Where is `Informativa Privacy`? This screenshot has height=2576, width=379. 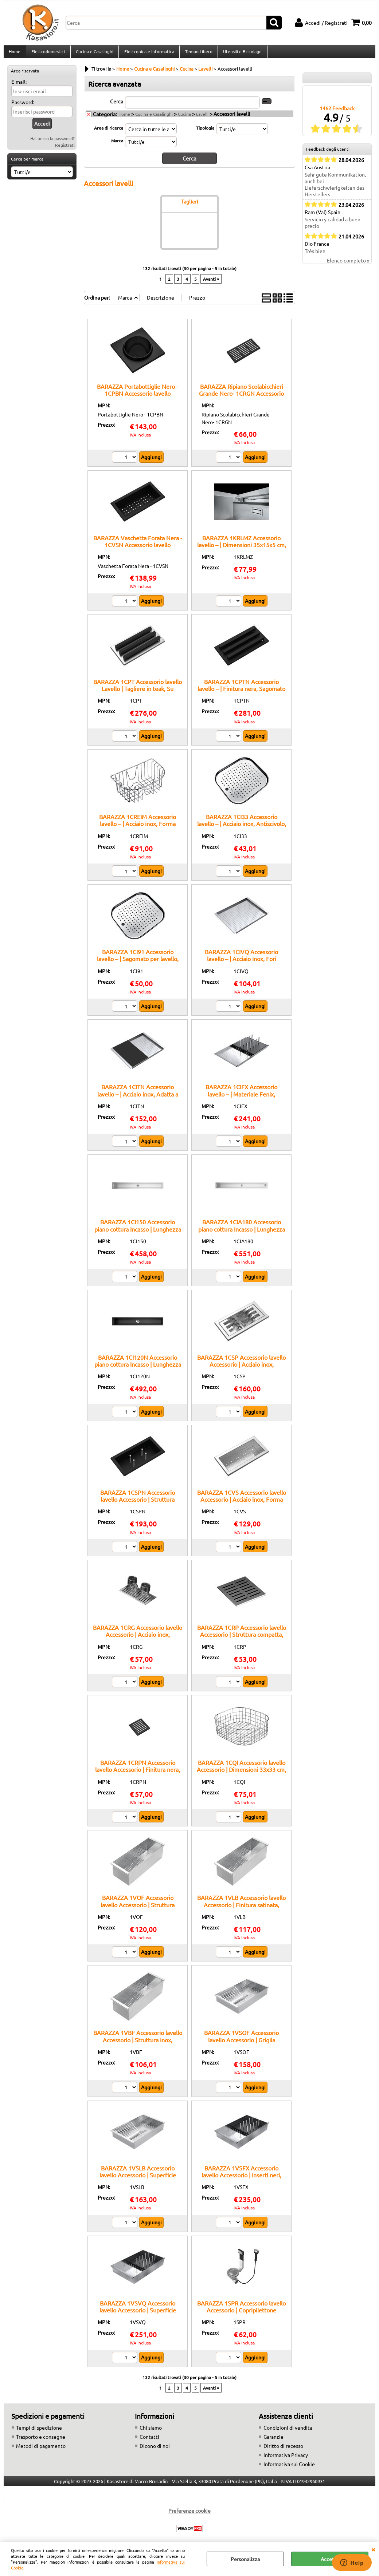
Informativa Privacy is located at coordinates (285, 2459).